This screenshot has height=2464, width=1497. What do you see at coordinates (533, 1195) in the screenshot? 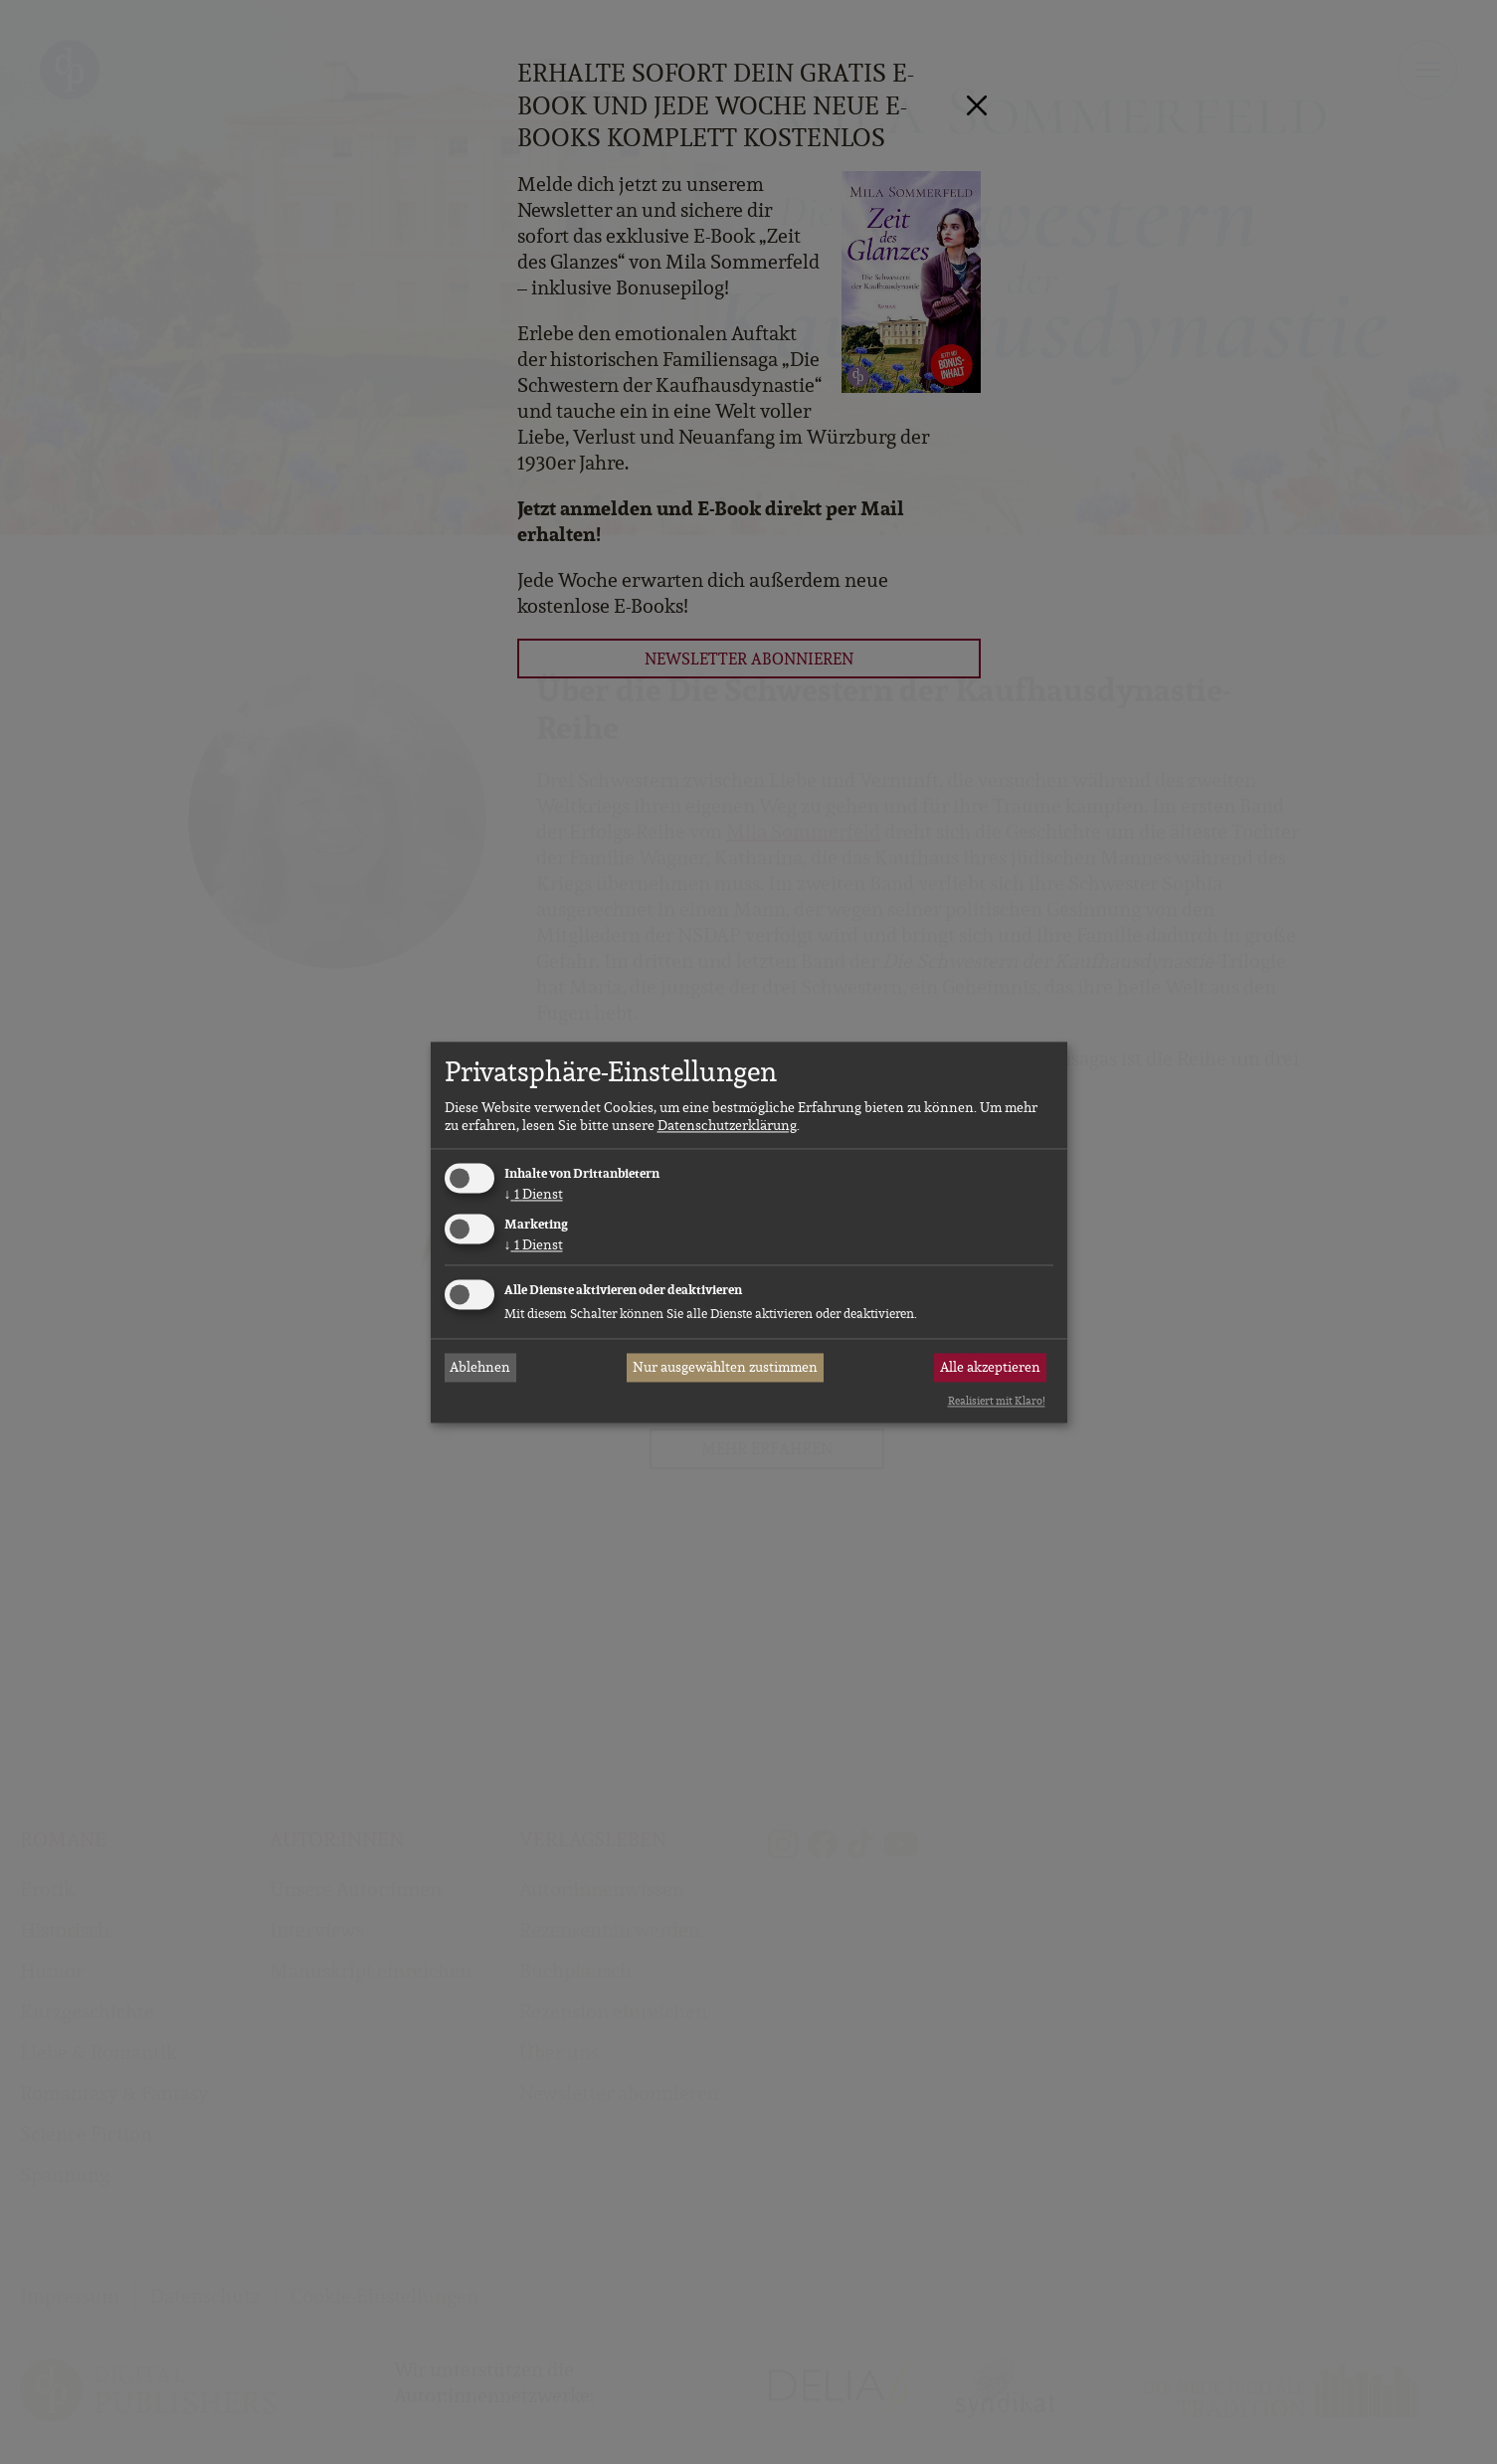
I see `1 Dienst` at bounding box center [533, 1195].